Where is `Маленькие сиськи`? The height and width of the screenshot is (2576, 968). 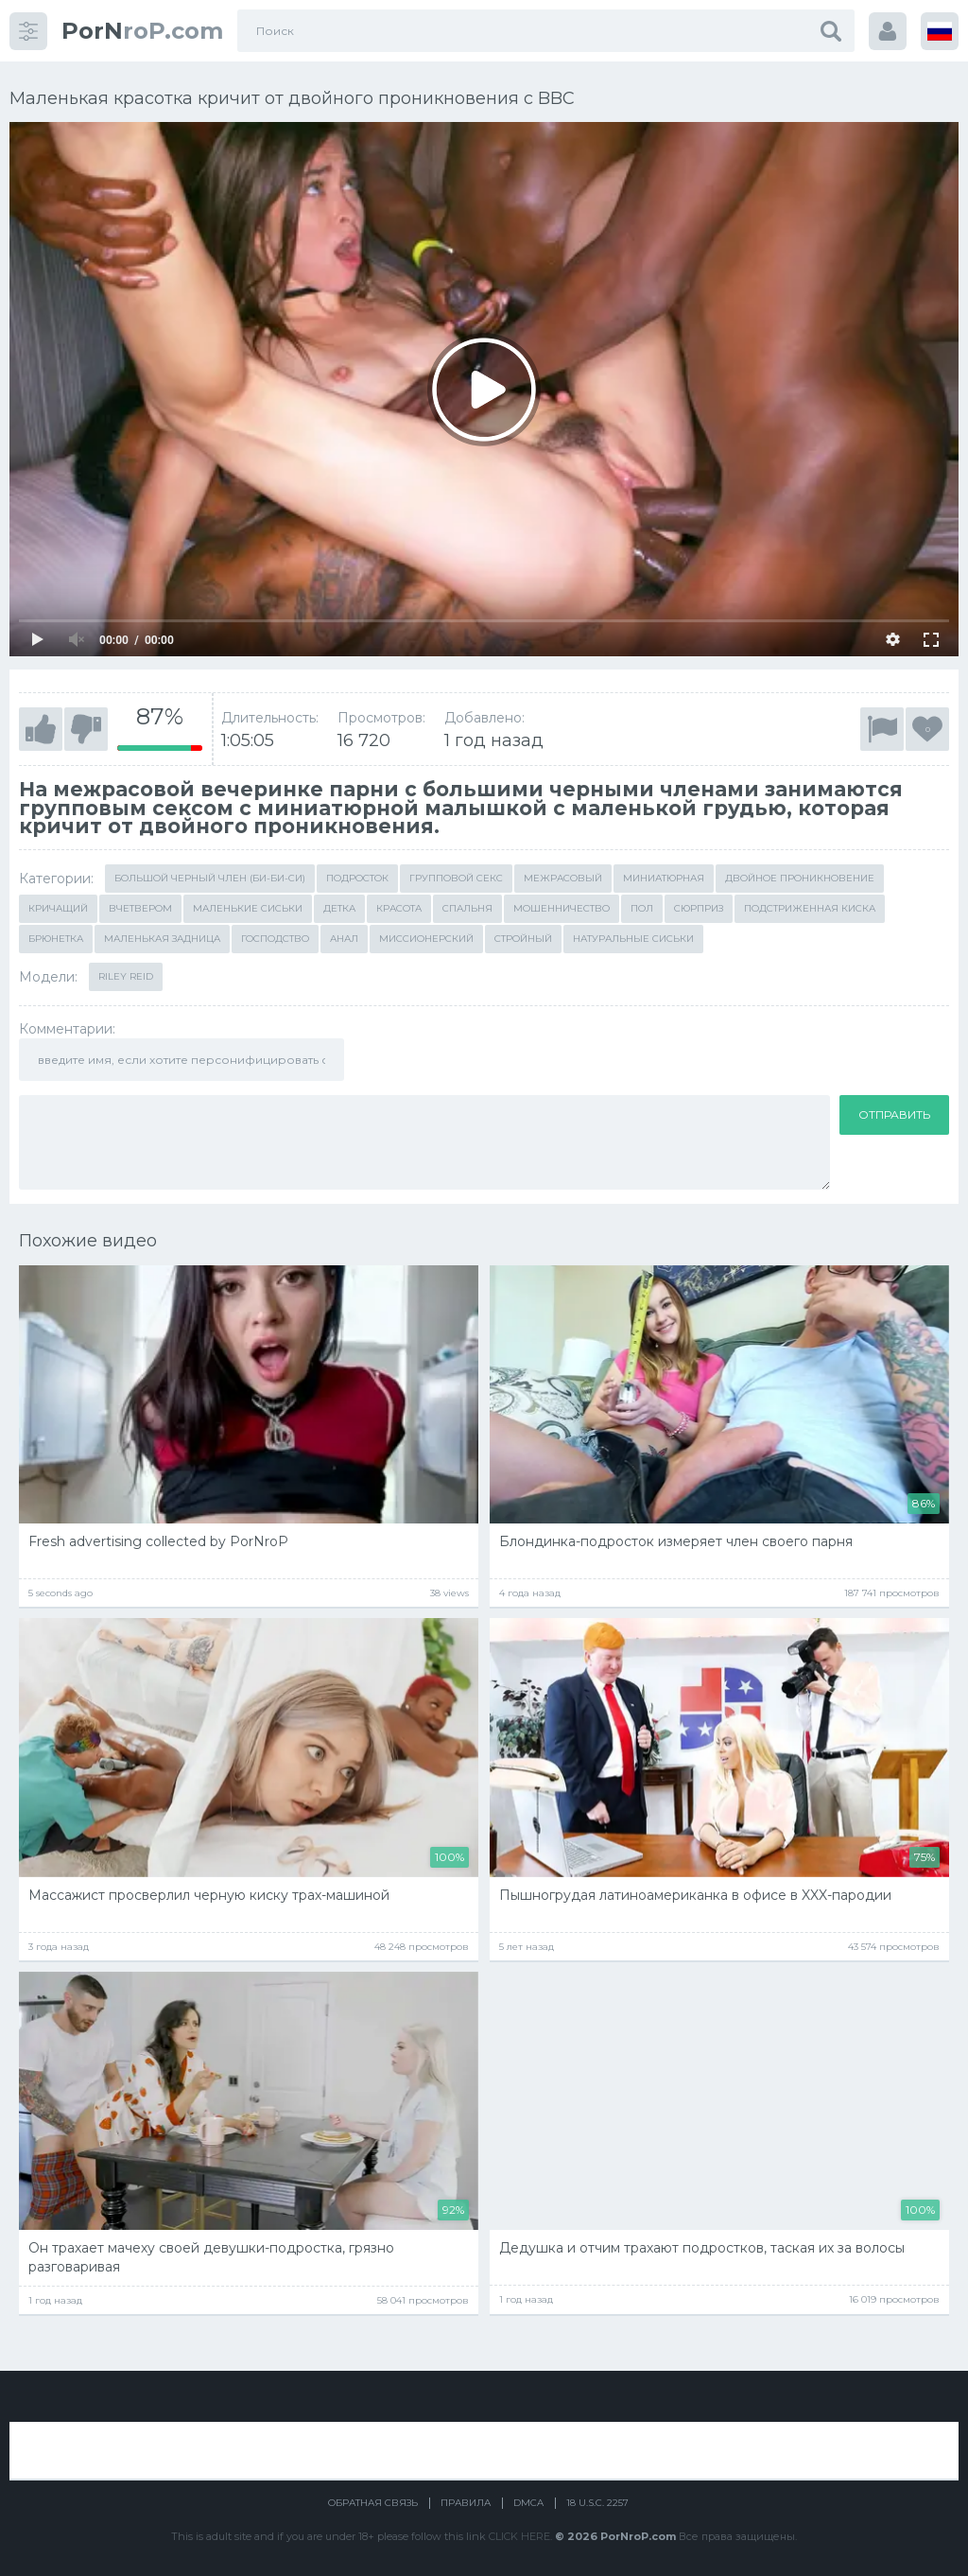 Маленькие сиськи is located at coordinates (247, 908).